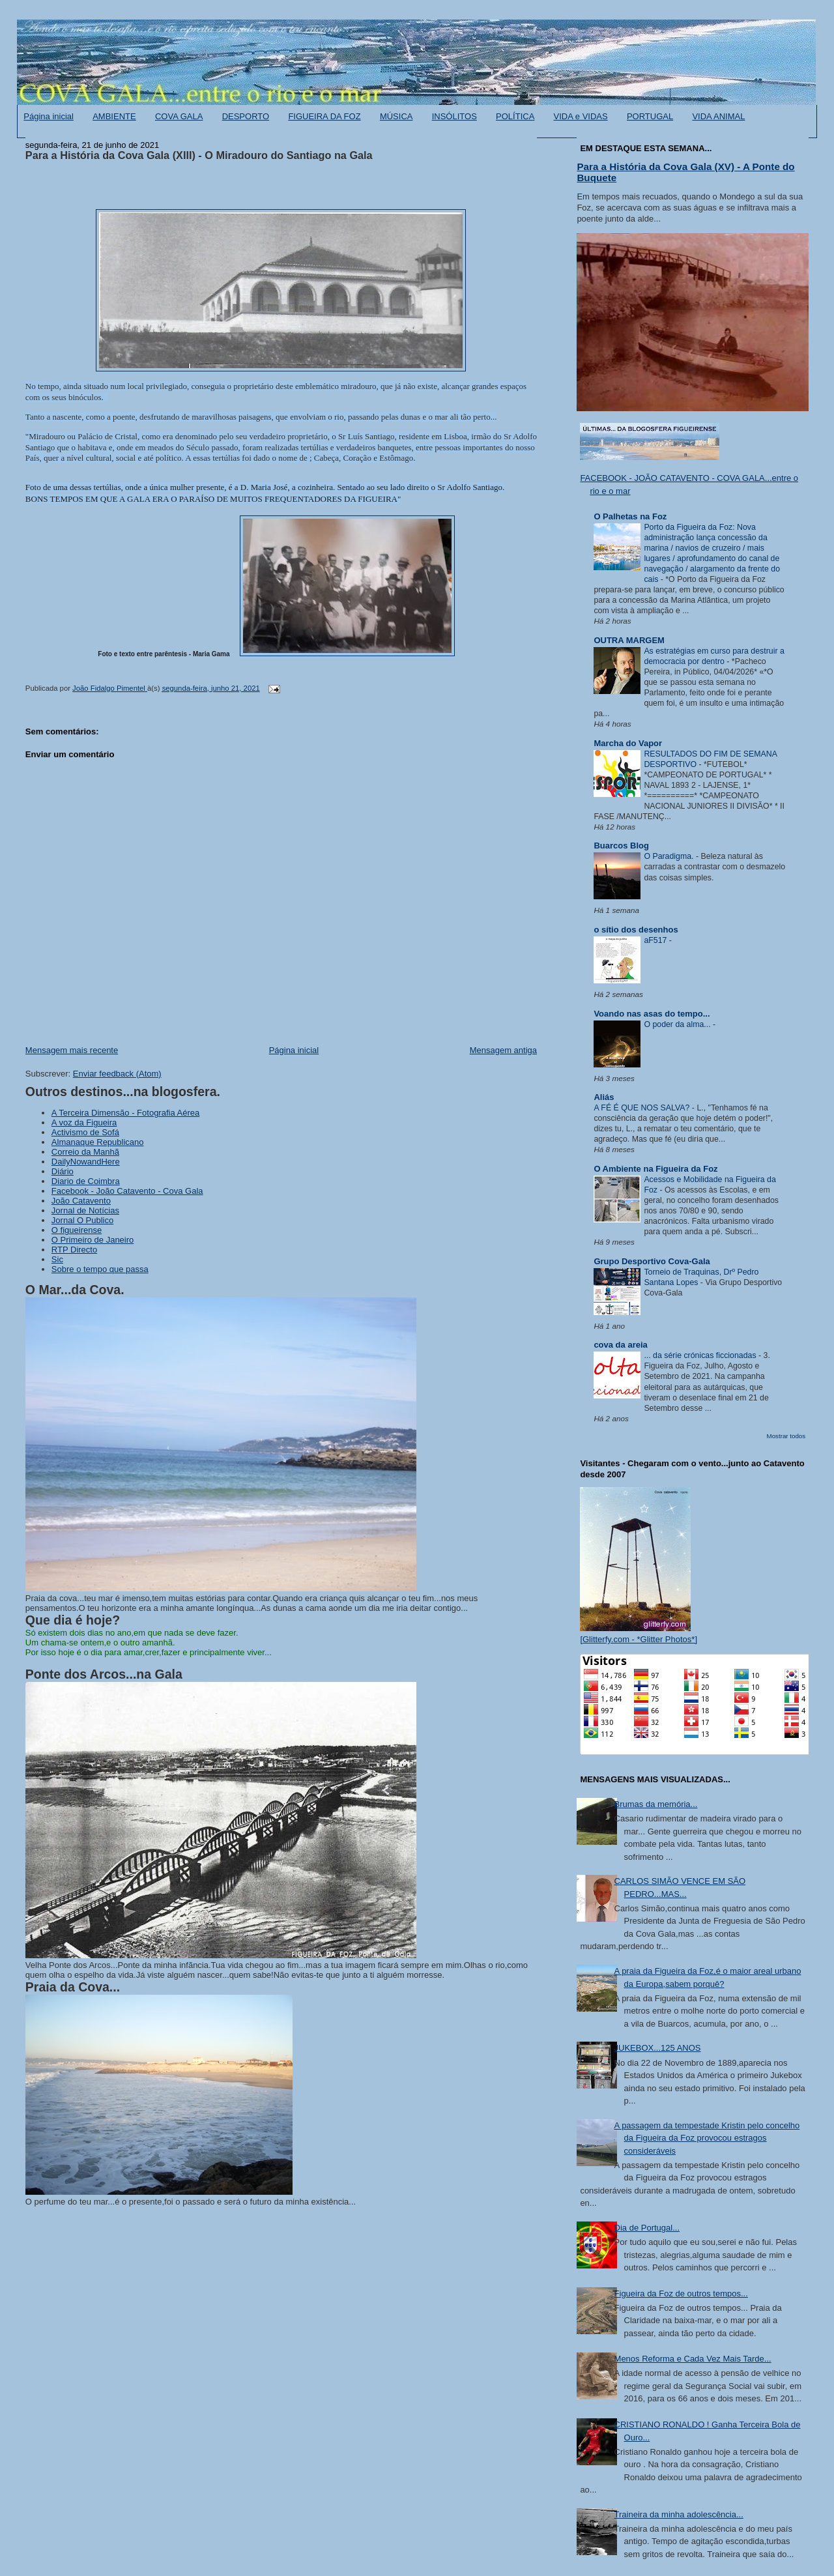  What do you see at coordinates (701, 1355) in the screenshot?
I see `... da série crónicas ficcionadas` at bounding box center [701, 1355].